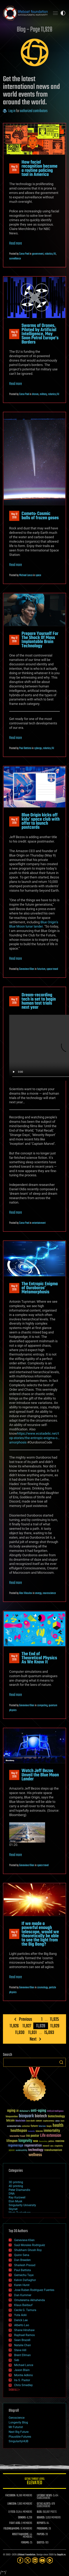  Describe the element at coordinates (18, 2131) in the screenshot. I see `healthspan [healthspan (124 items)]` at that location.